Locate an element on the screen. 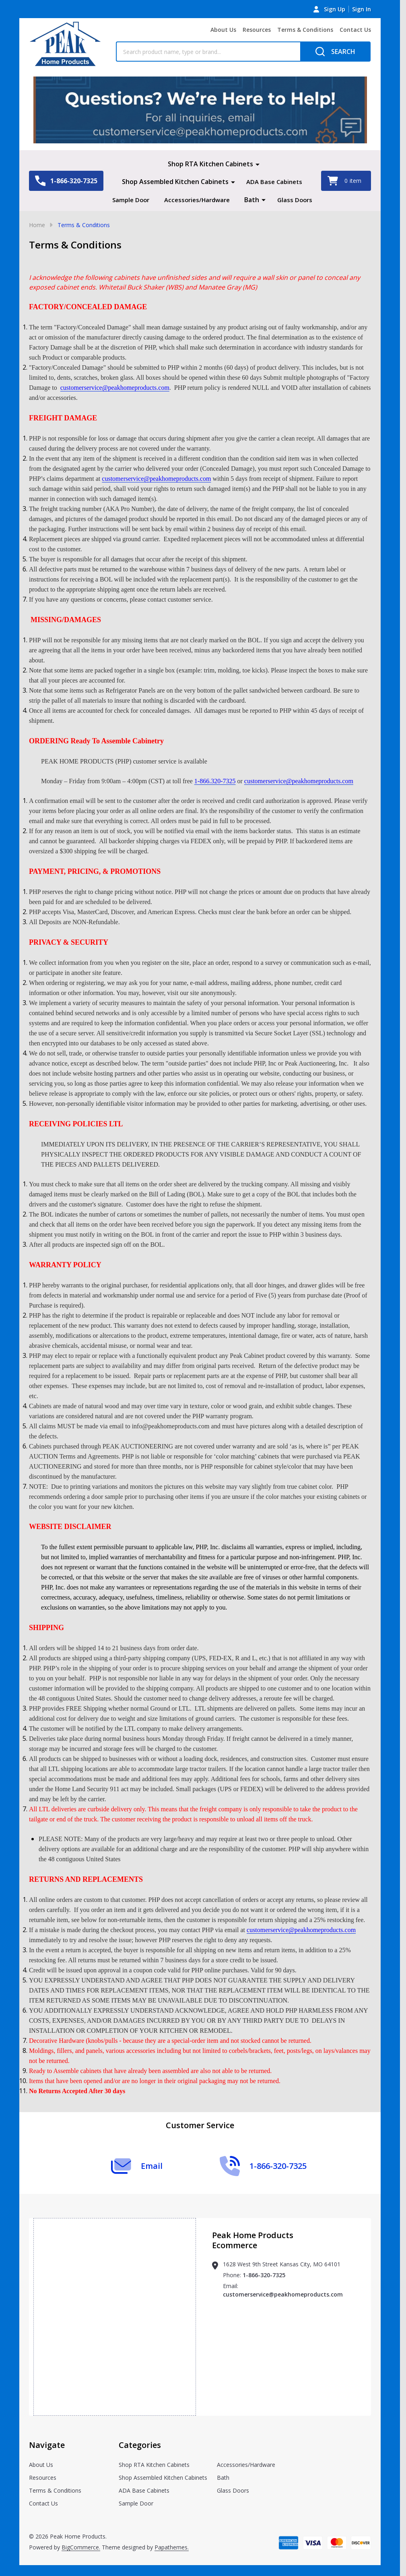  Home is located at coordinates (37, 242).